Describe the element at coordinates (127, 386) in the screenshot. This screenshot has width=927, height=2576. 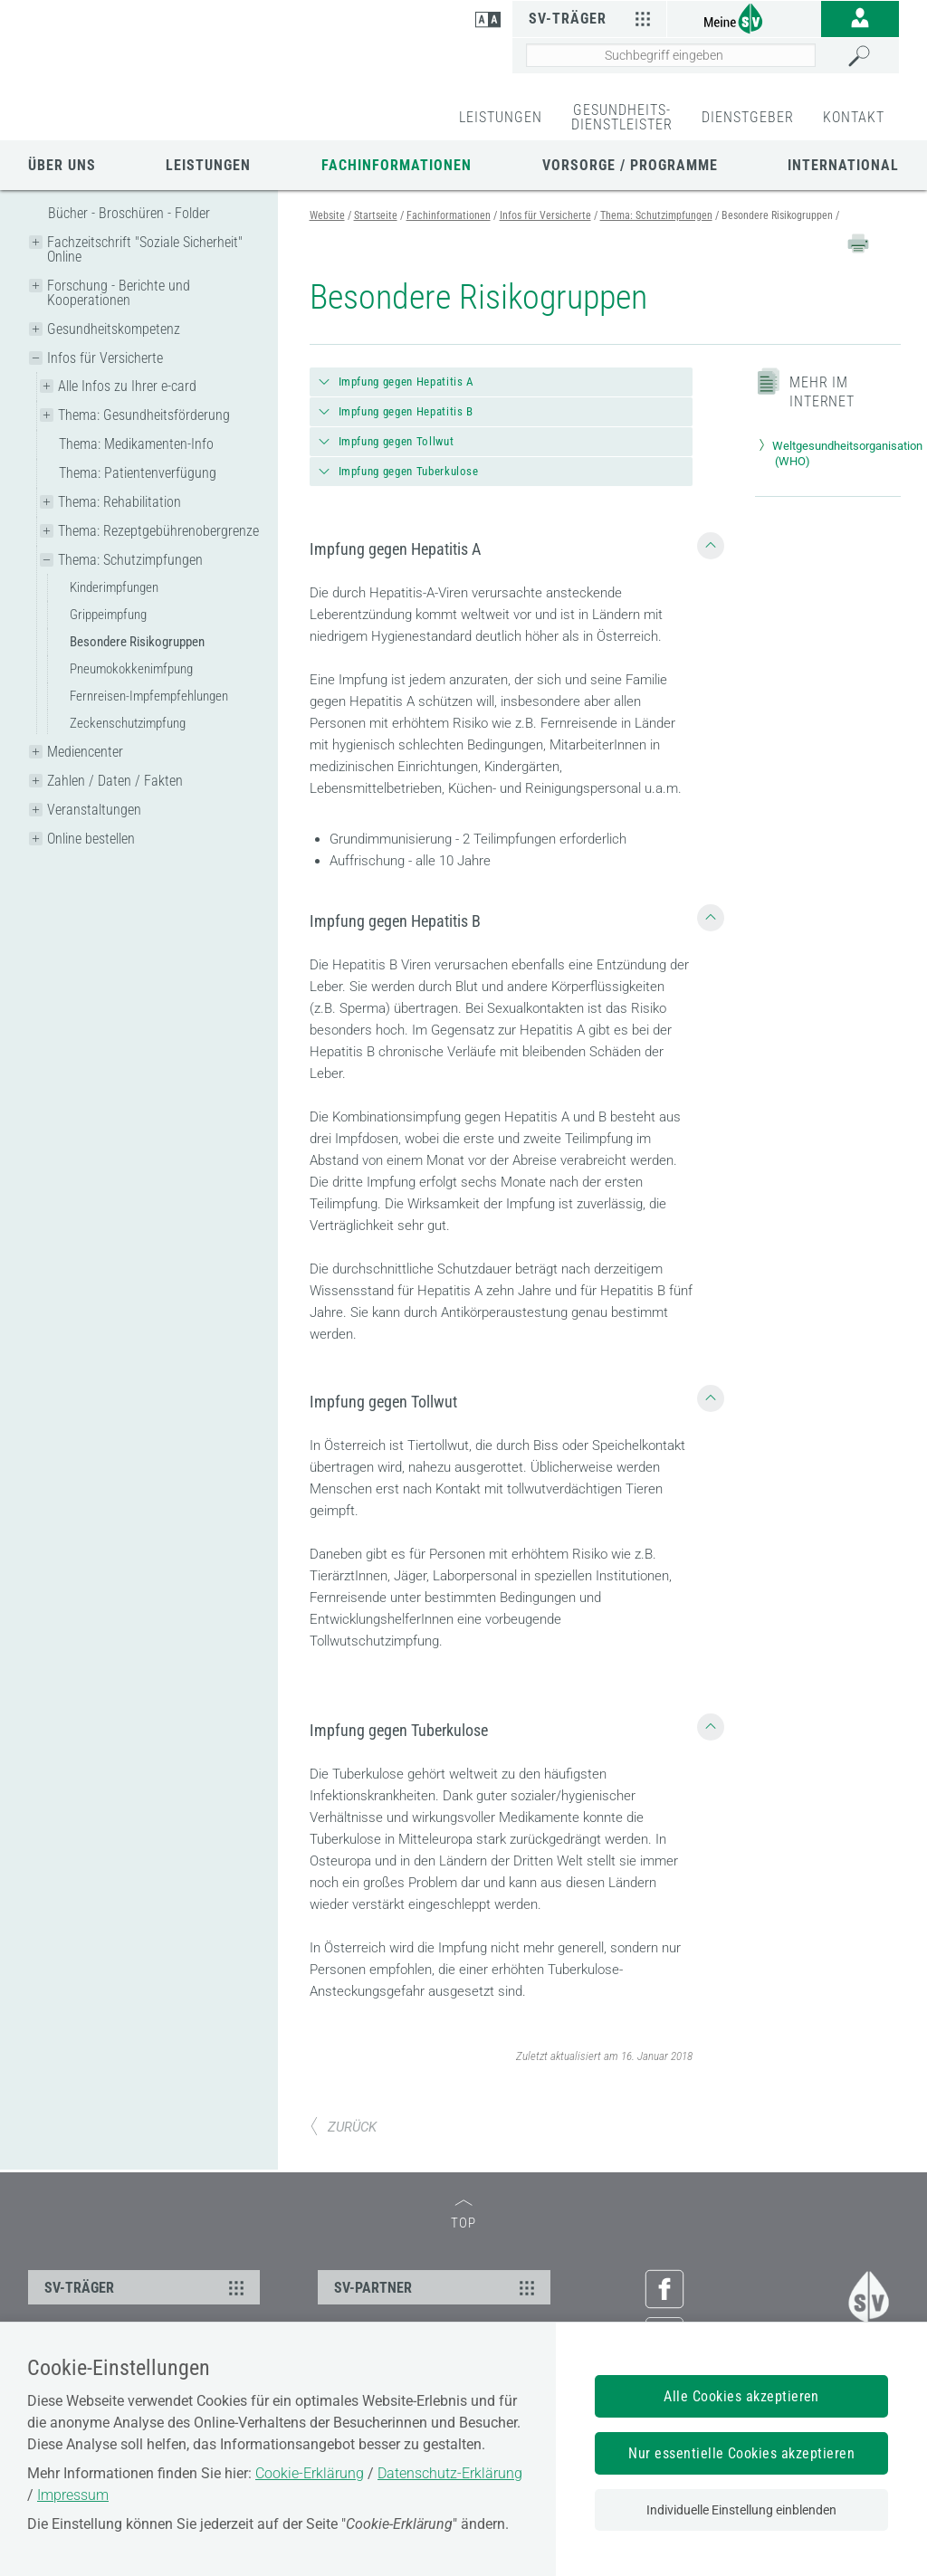
I see `Alle Infos zu Ihrer e-card` at that location.